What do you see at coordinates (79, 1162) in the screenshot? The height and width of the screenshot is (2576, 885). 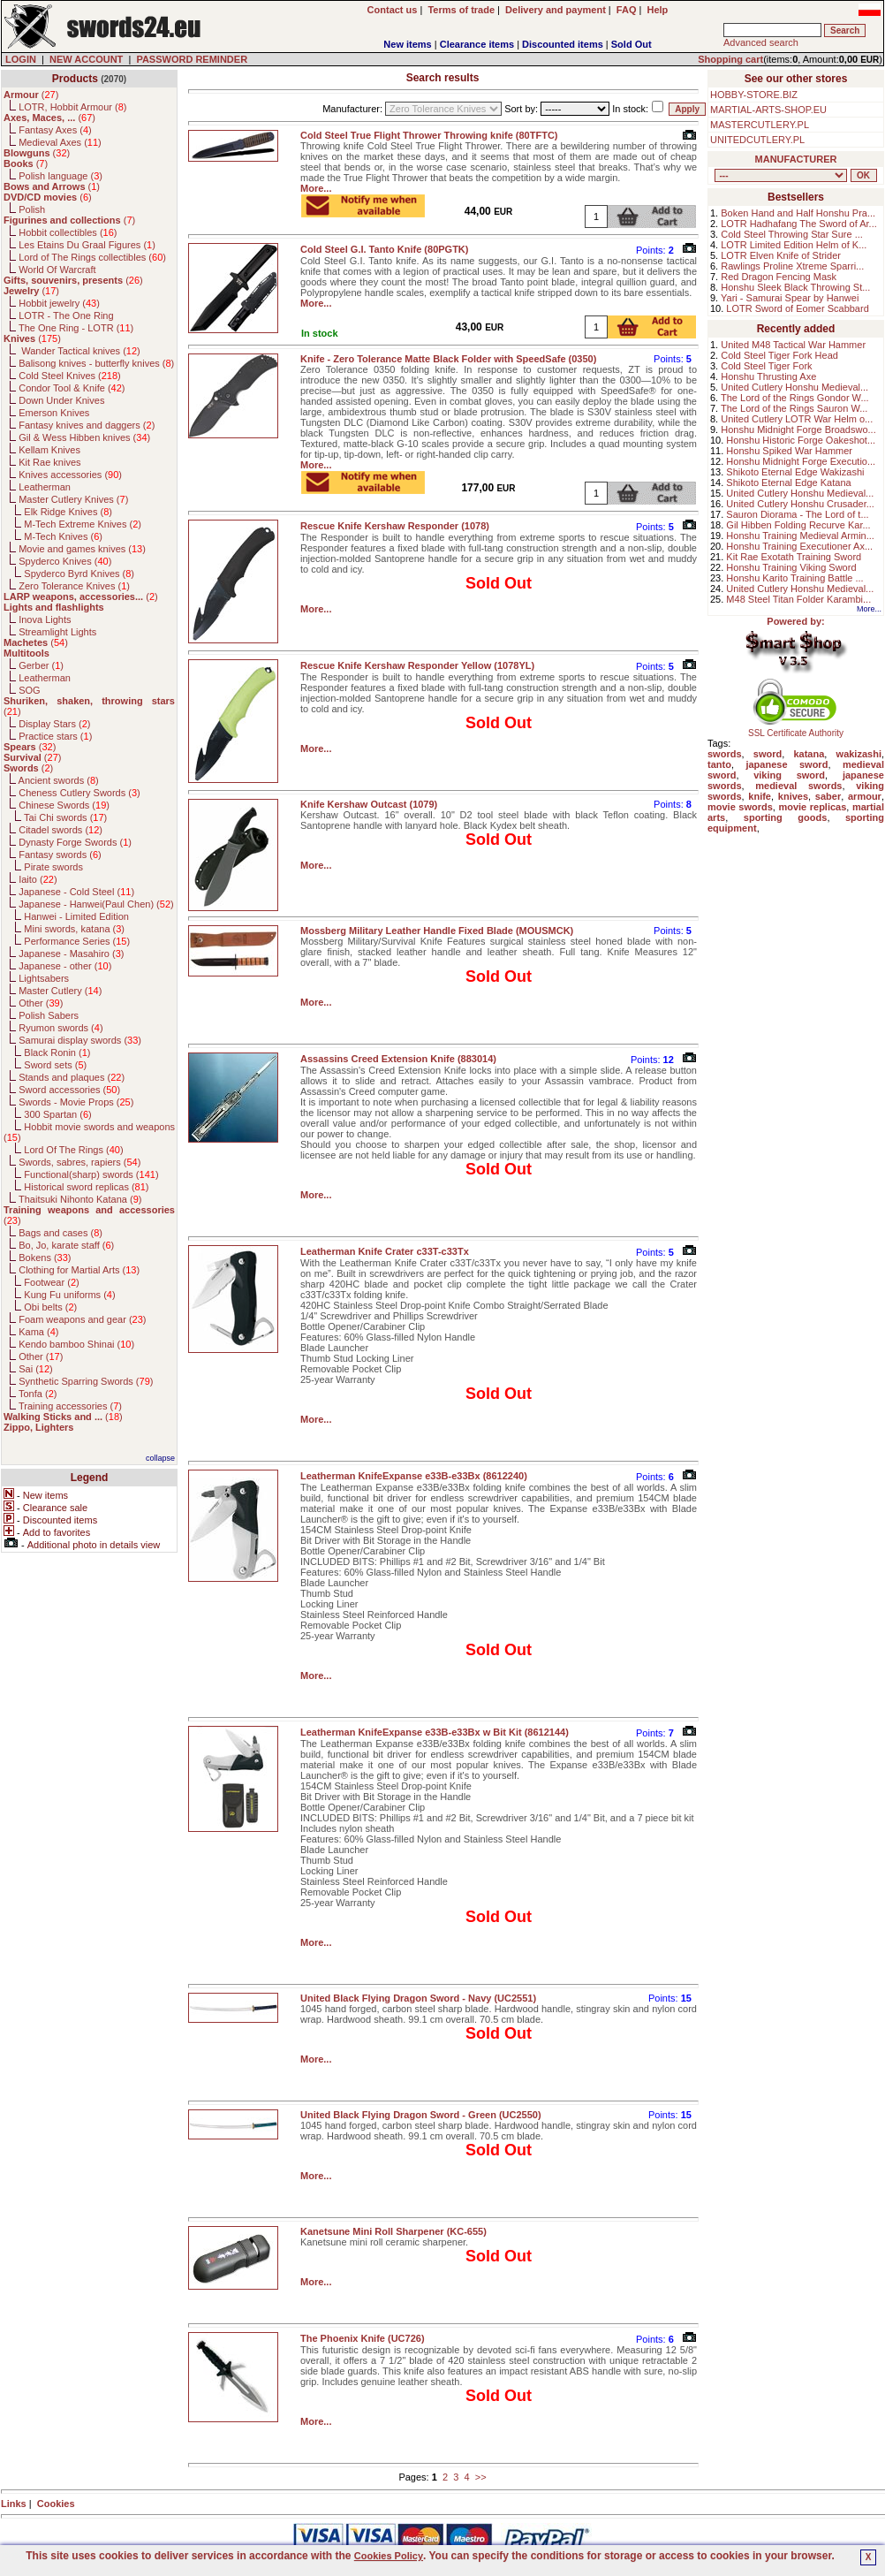 I see `Swords, sabres, rapiers ()` at bounding box center [79, 1162].